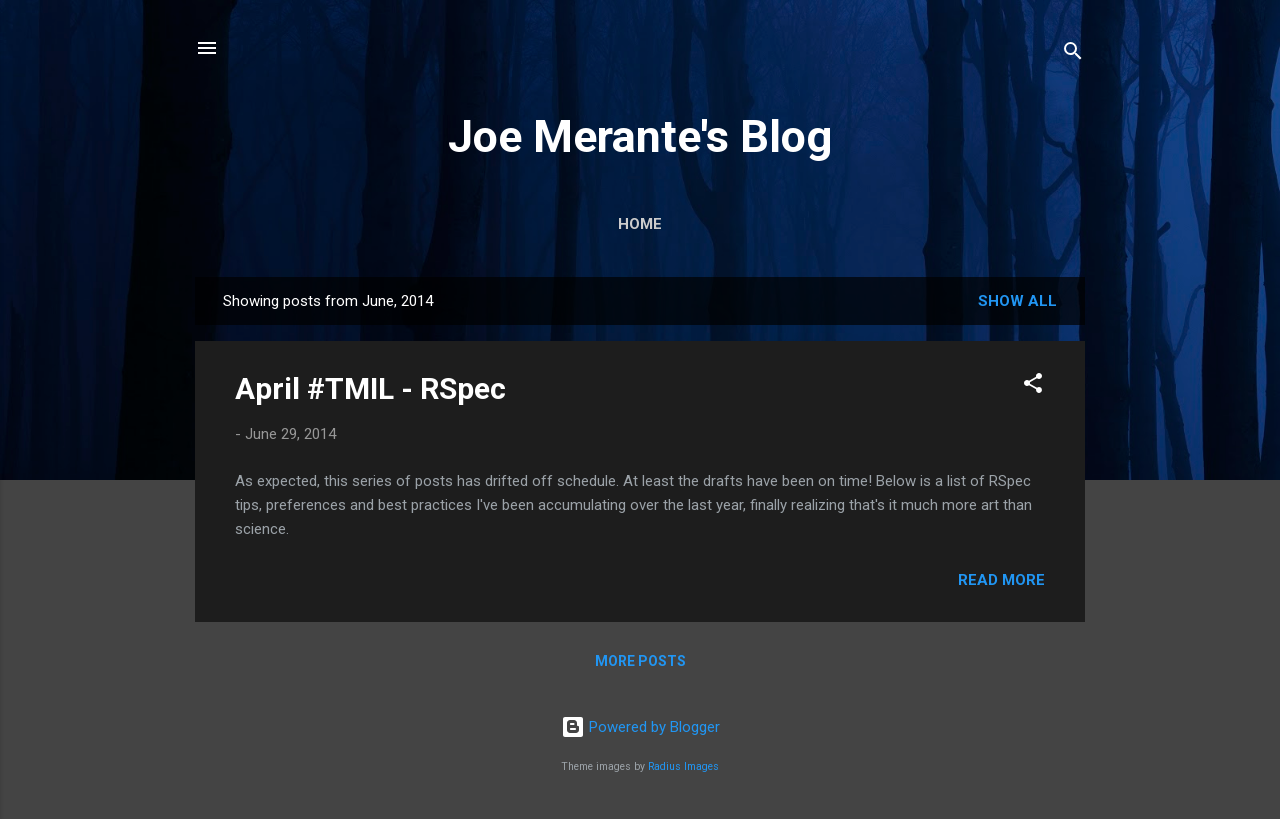  Describe the element at coordinates (640, 727) in the screenshot. I see `Powered by Blogger` at that location.